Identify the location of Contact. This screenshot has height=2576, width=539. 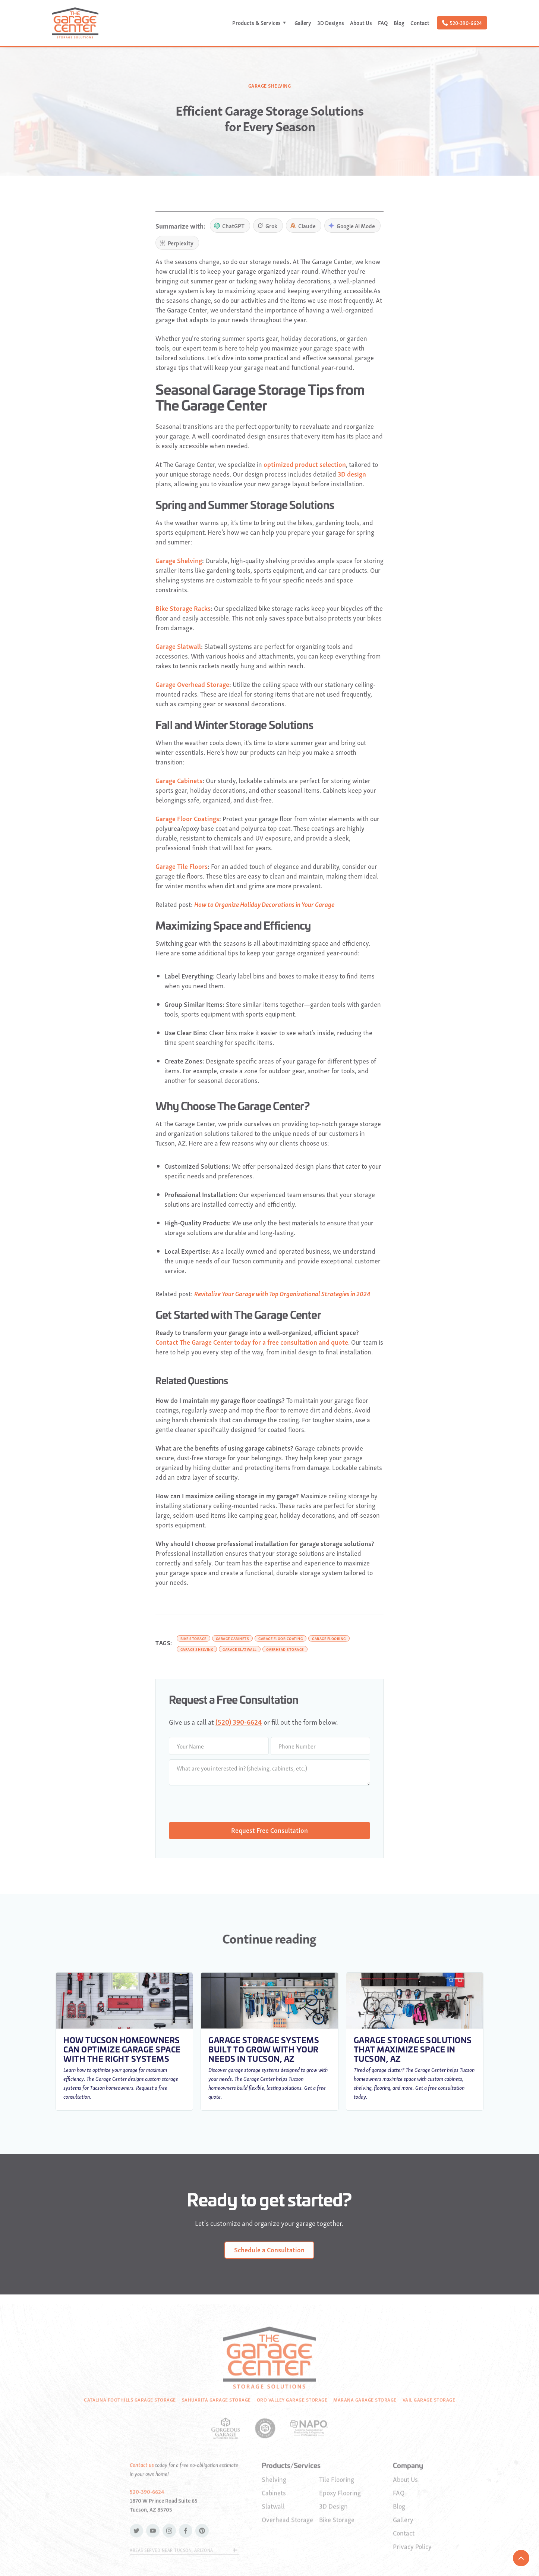
(419, 22).